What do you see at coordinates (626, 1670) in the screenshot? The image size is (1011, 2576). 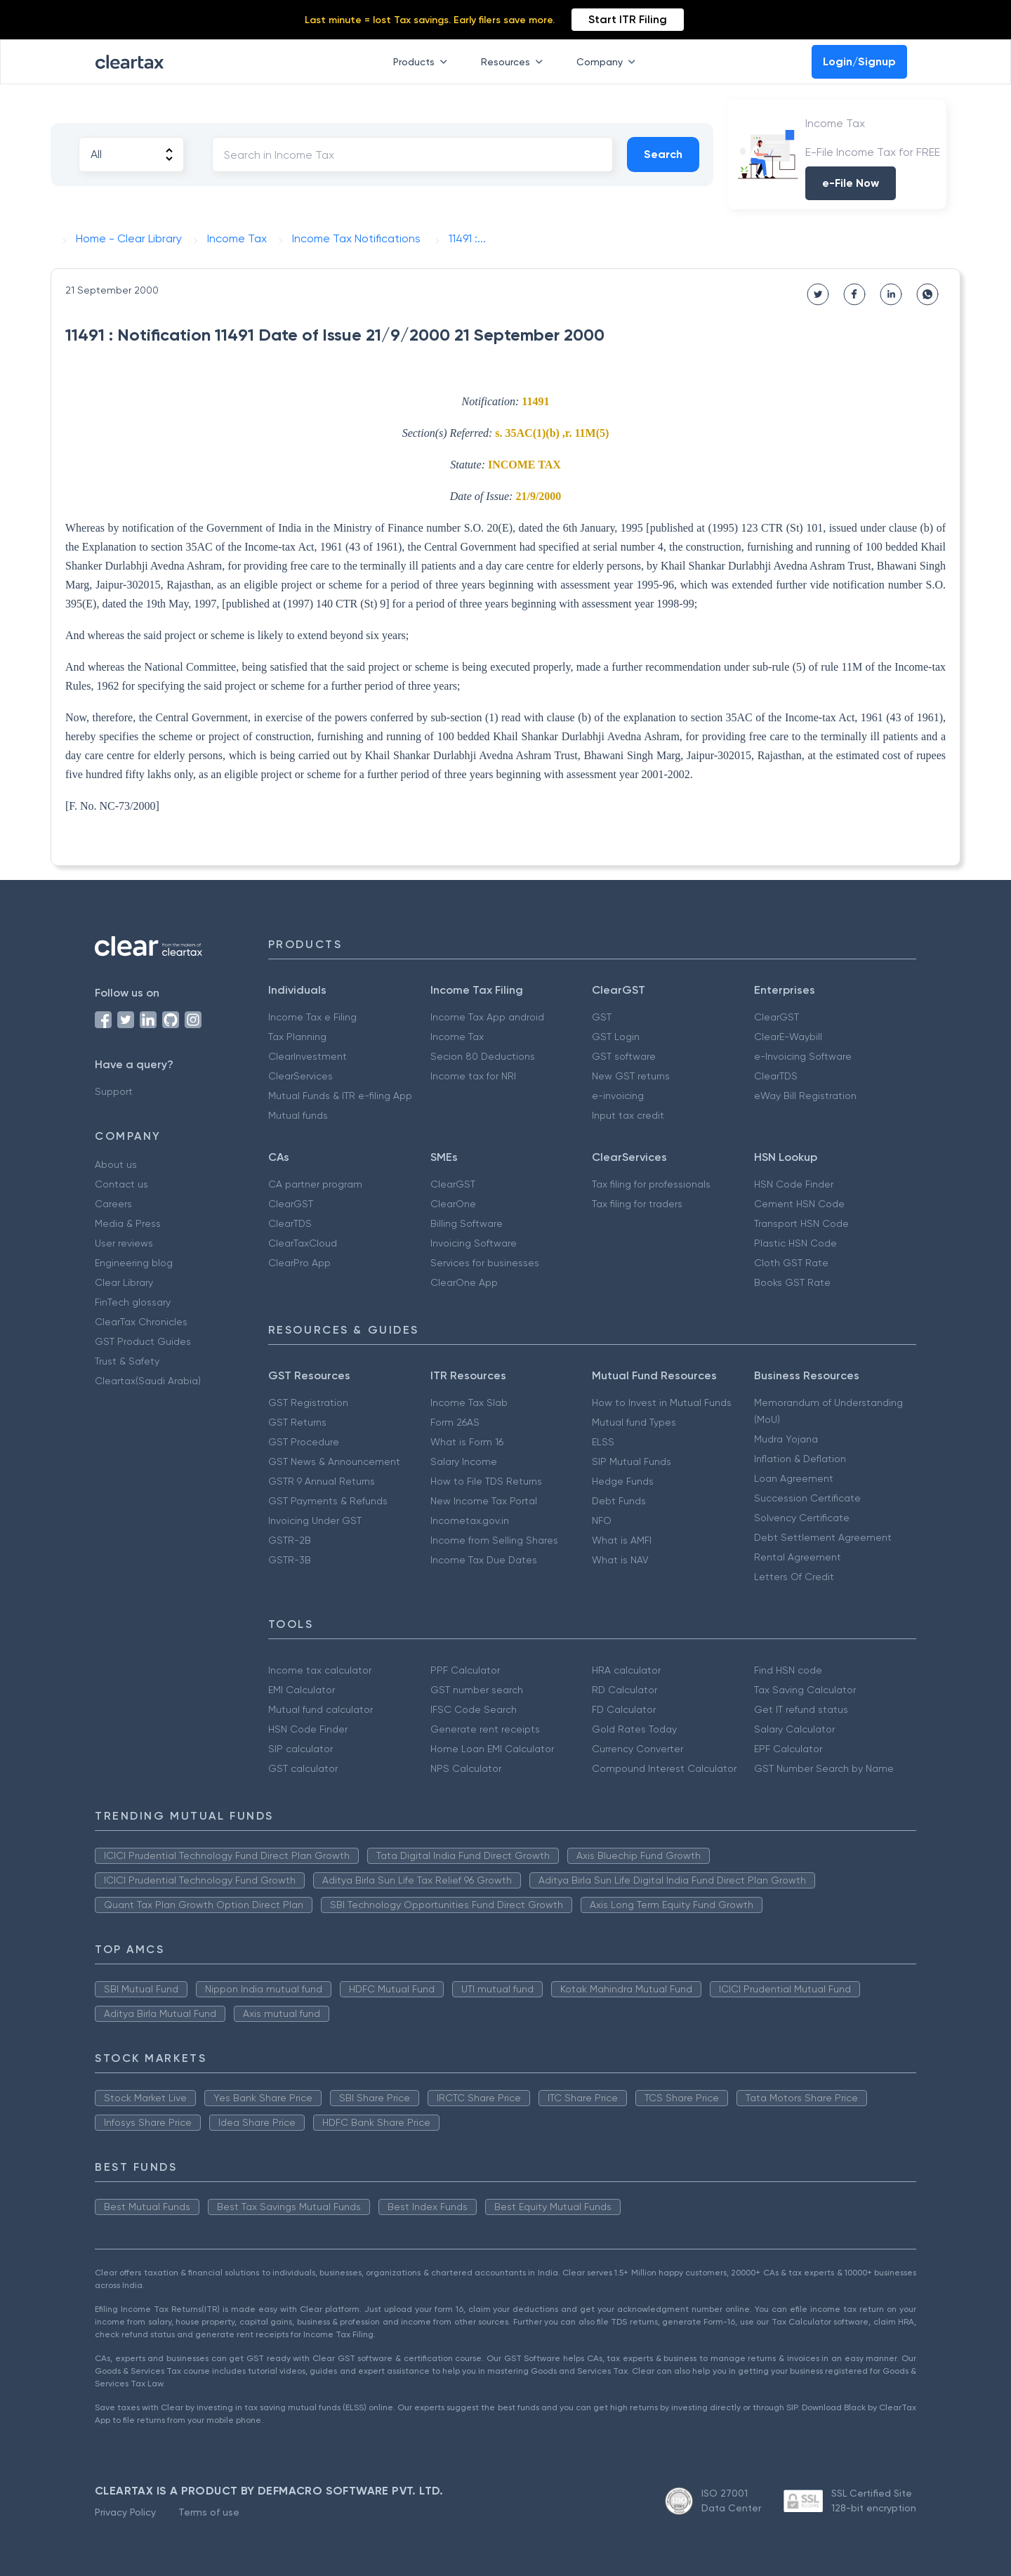 I see `HRA calculator` at bounding box center [626, 1670].